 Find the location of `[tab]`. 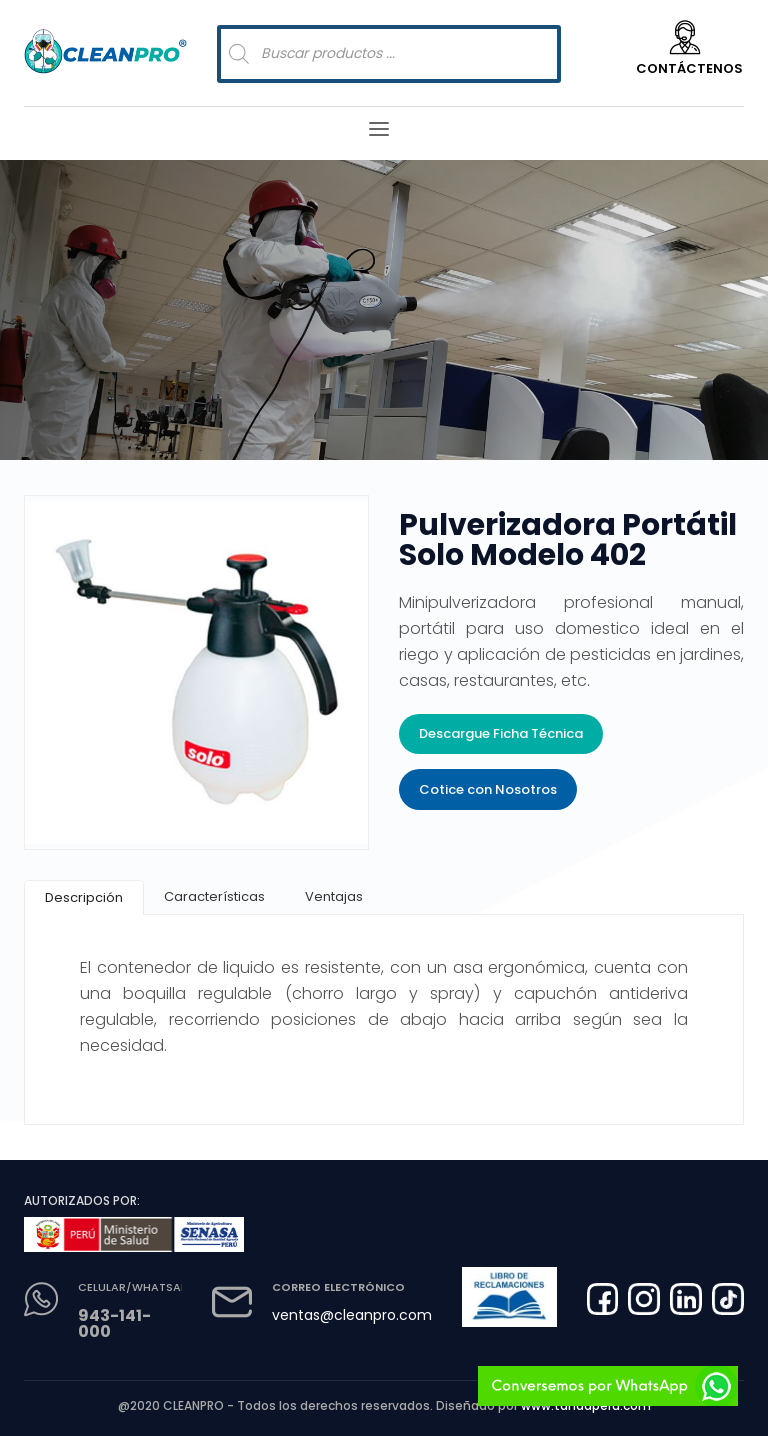

[tab] is located at coordinates (84, 897).